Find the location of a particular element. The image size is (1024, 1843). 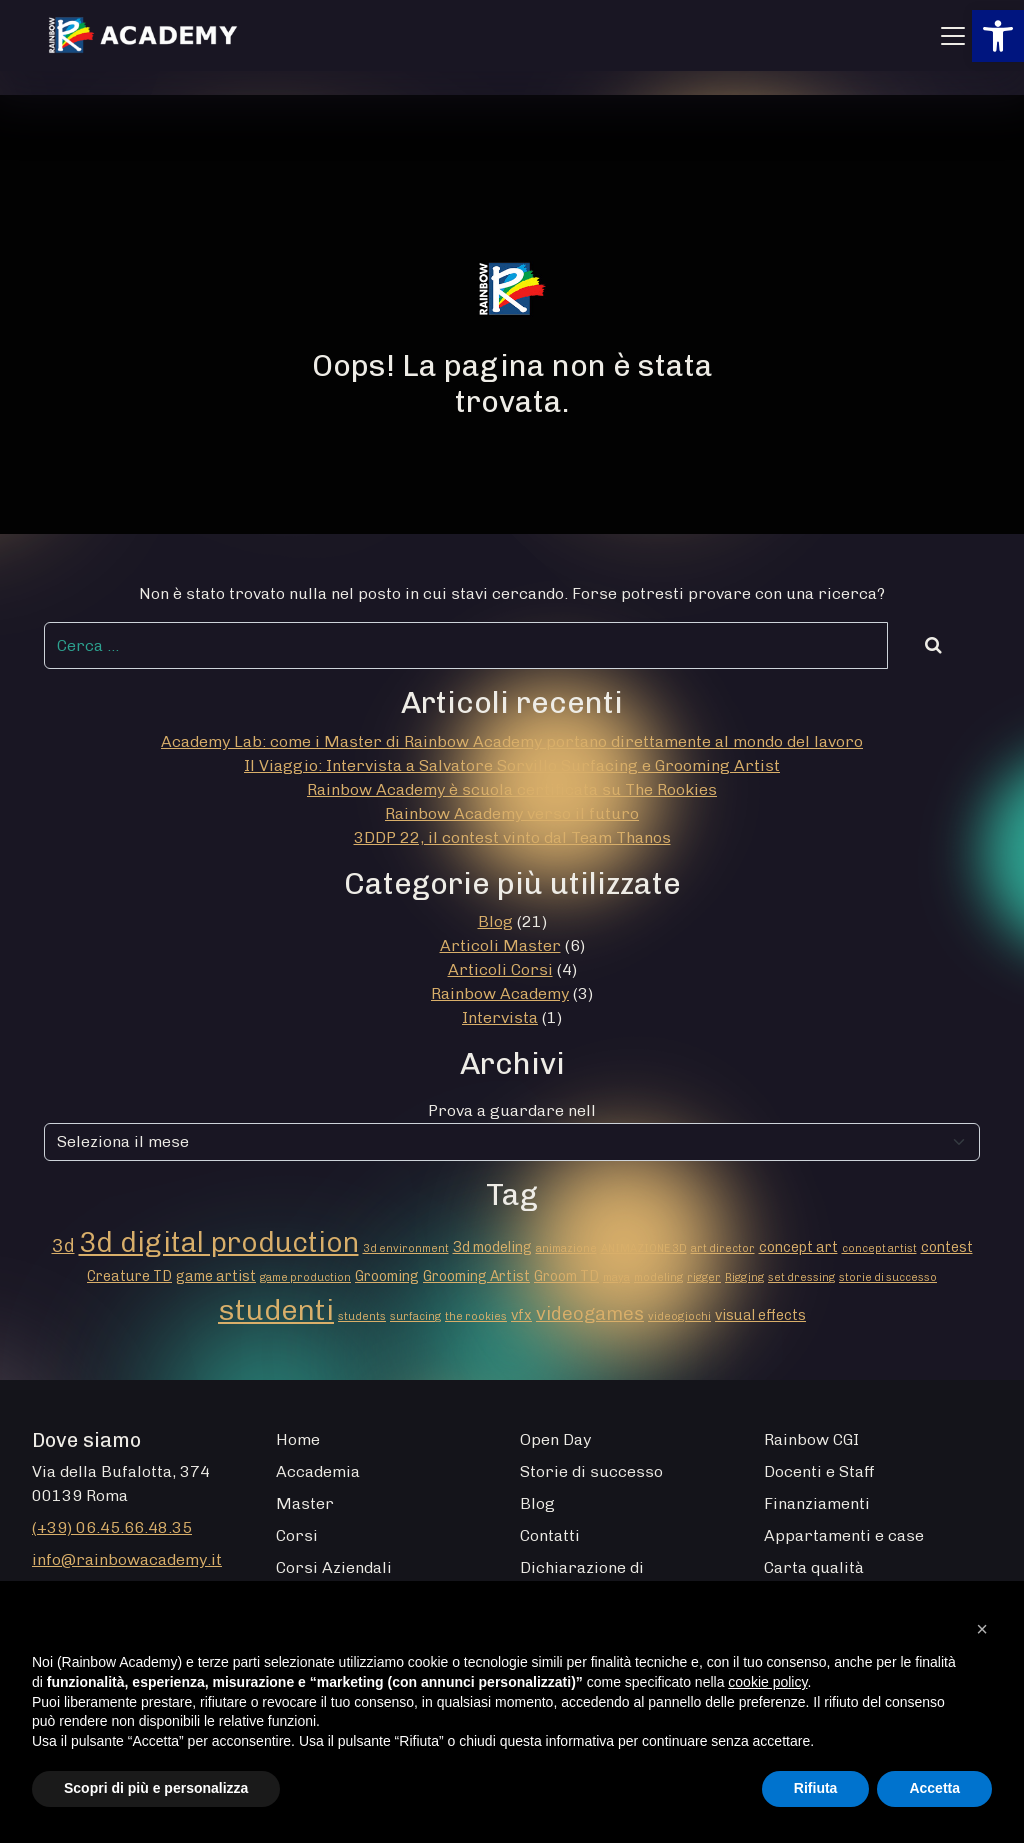

3d modeling [3d modeling (2 elementi)] is located at coordinates (492, 1247).